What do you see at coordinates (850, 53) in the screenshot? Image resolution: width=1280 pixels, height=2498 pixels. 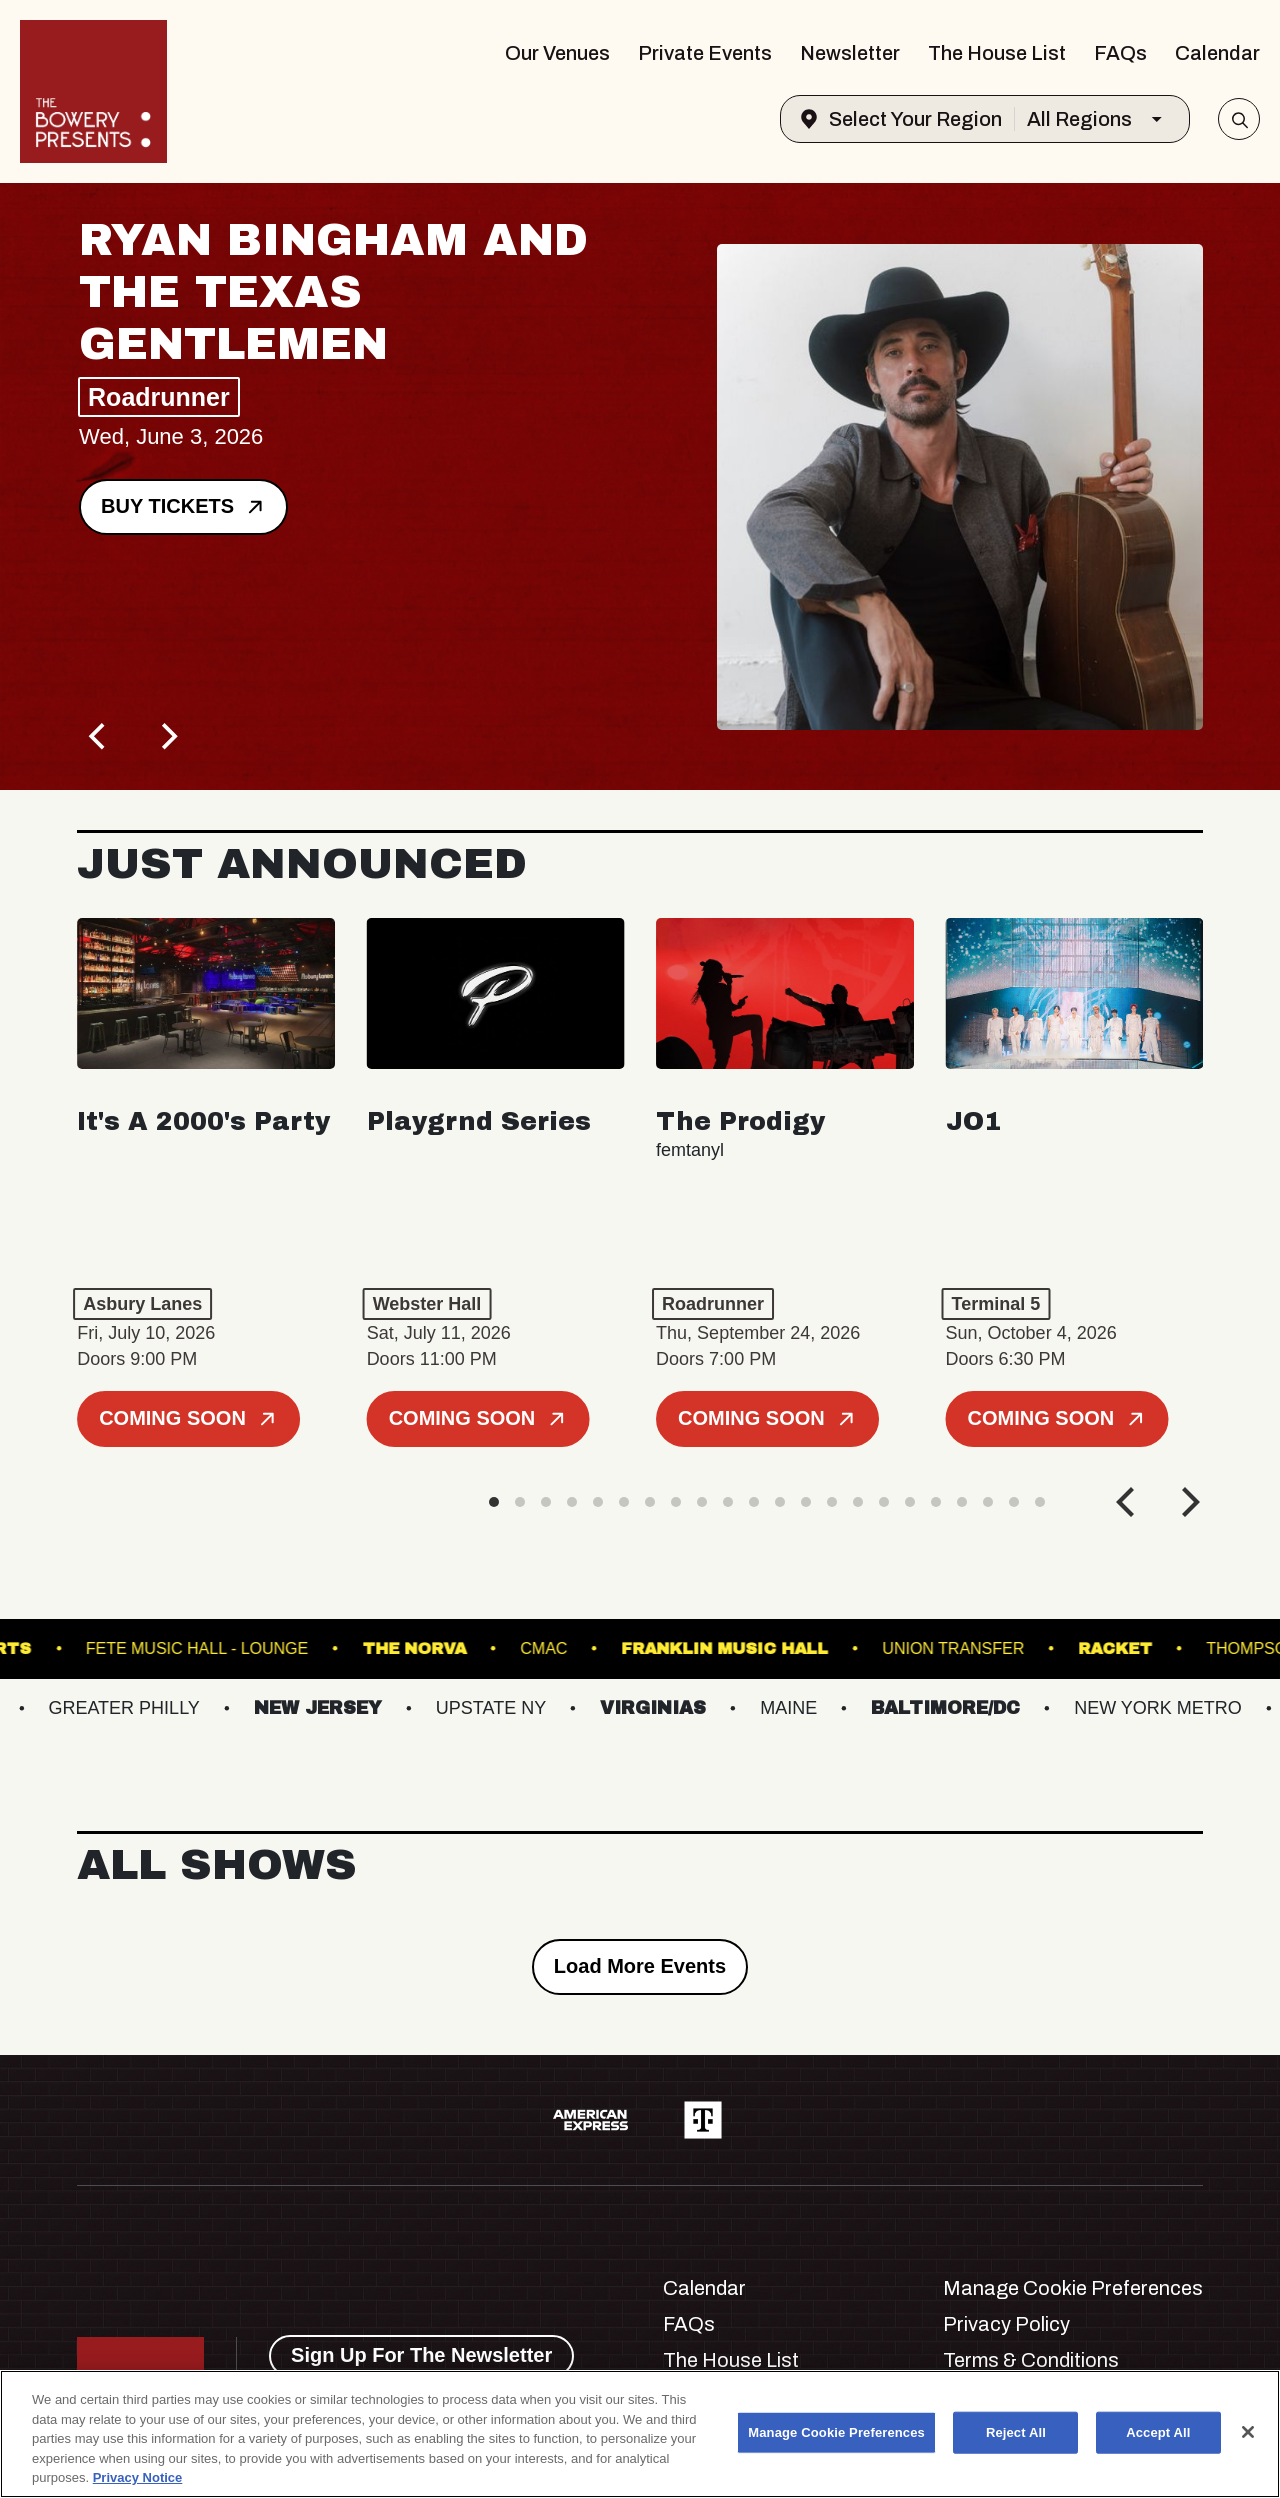 I see `Newsletter` at bounding box center [850, 53].